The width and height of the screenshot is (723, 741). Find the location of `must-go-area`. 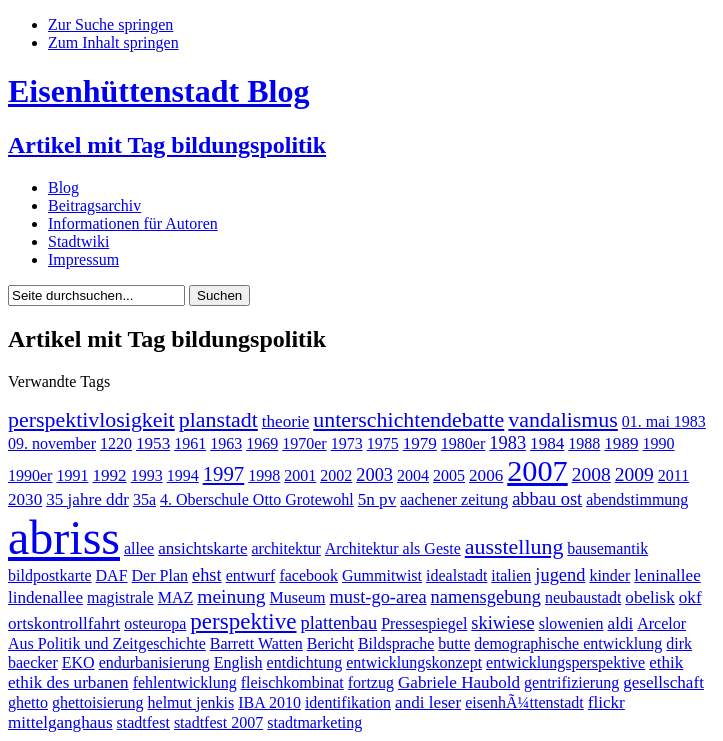

must-go-area is located at coordinates (378, 597).